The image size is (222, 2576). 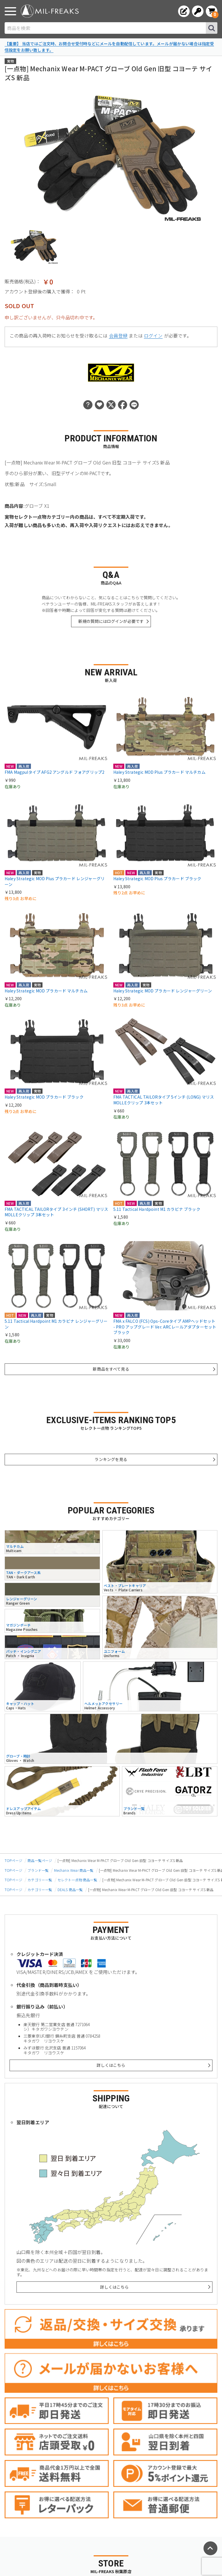 I want to click on セレクト一点物 商品一覧, so click(x=77, y=1879).